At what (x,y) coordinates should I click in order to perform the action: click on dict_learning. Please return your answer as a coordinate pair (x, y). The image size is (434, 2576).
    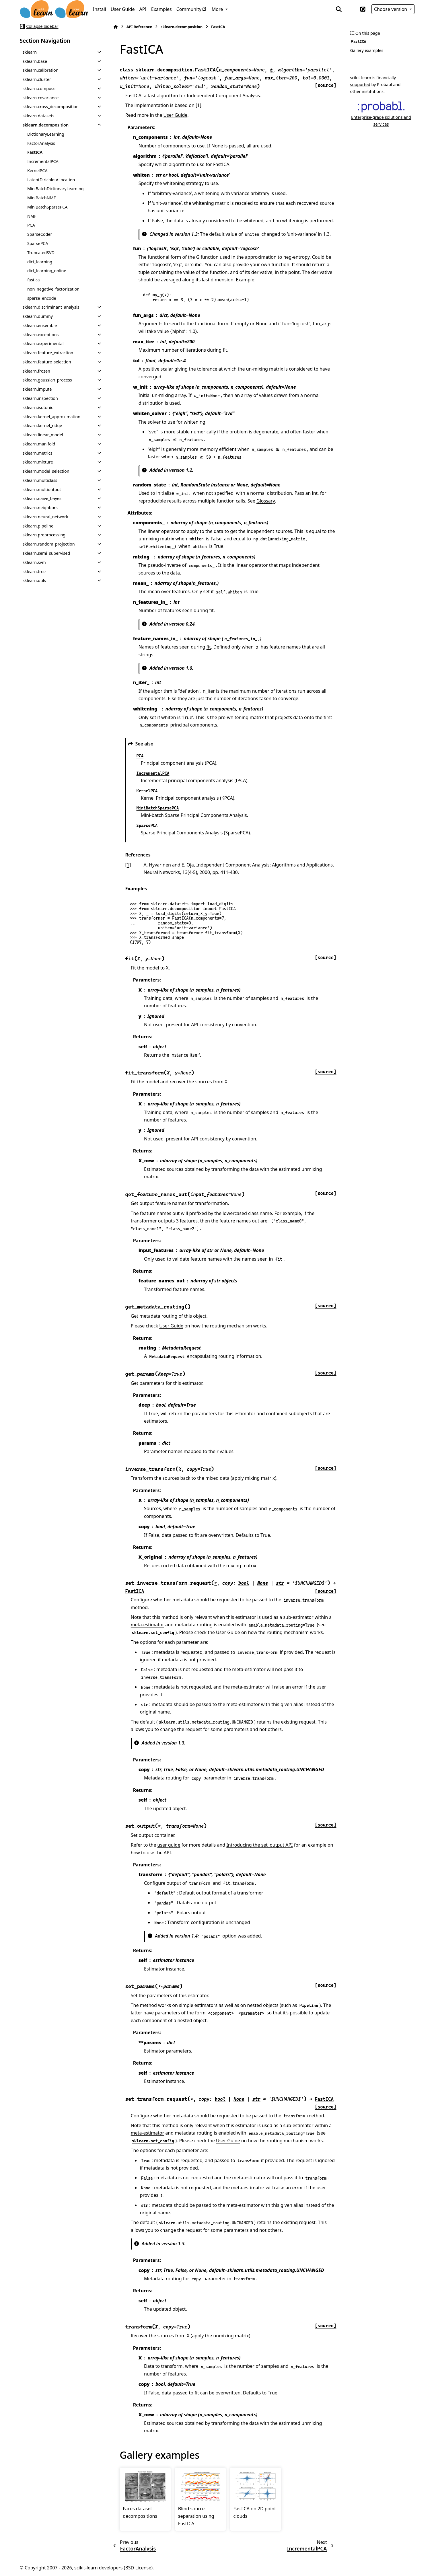
    Looking at the image, I should click on (39, 261).